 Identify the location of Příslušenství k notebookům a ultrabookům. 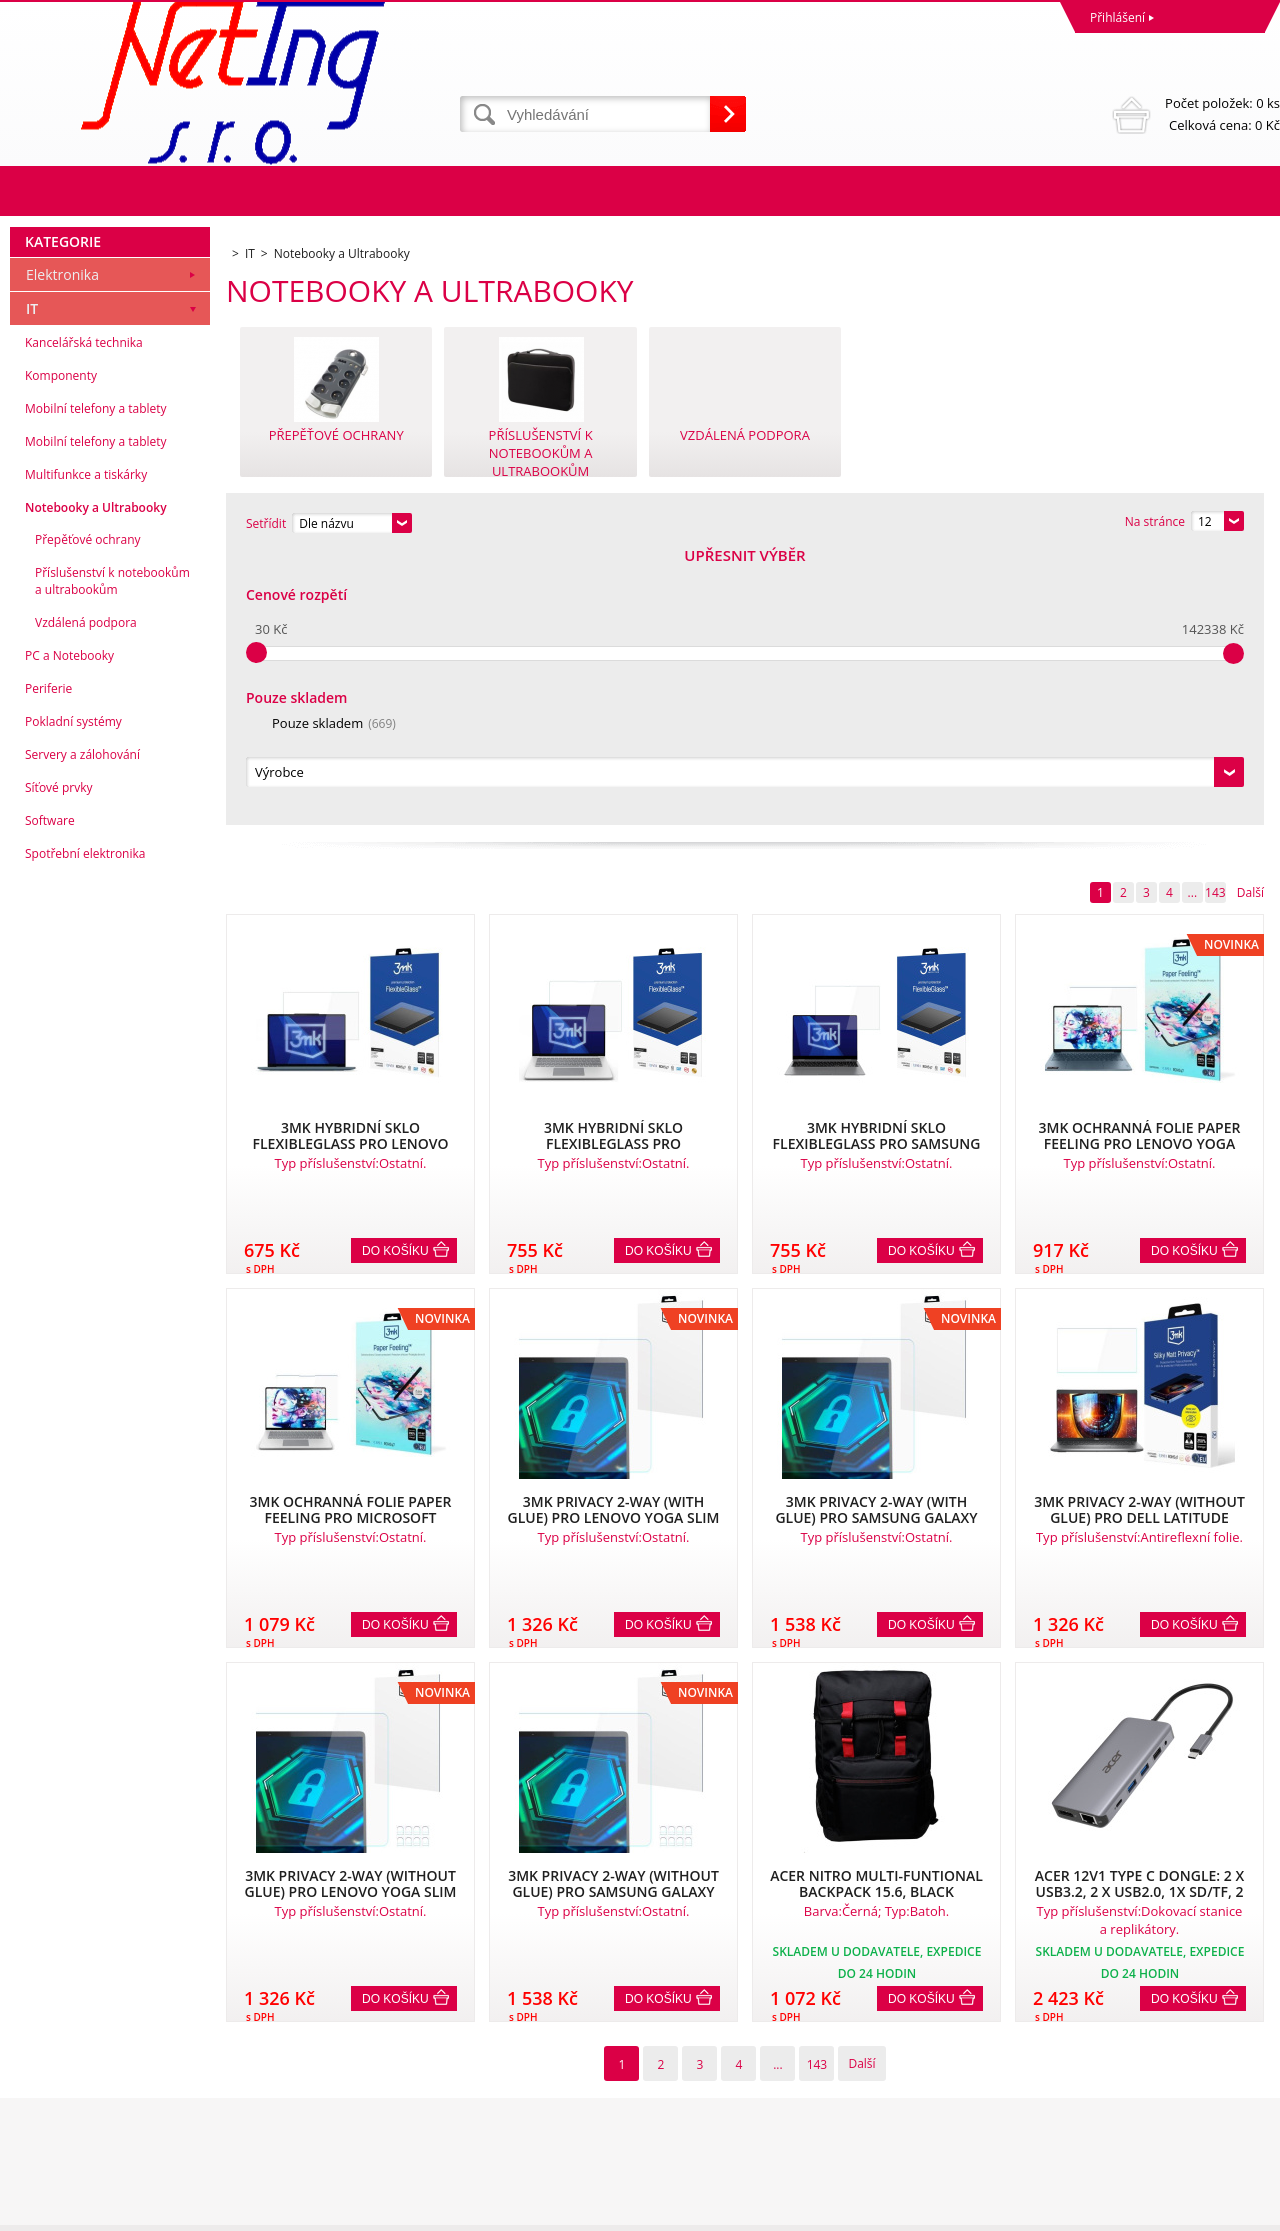
(112, 853).